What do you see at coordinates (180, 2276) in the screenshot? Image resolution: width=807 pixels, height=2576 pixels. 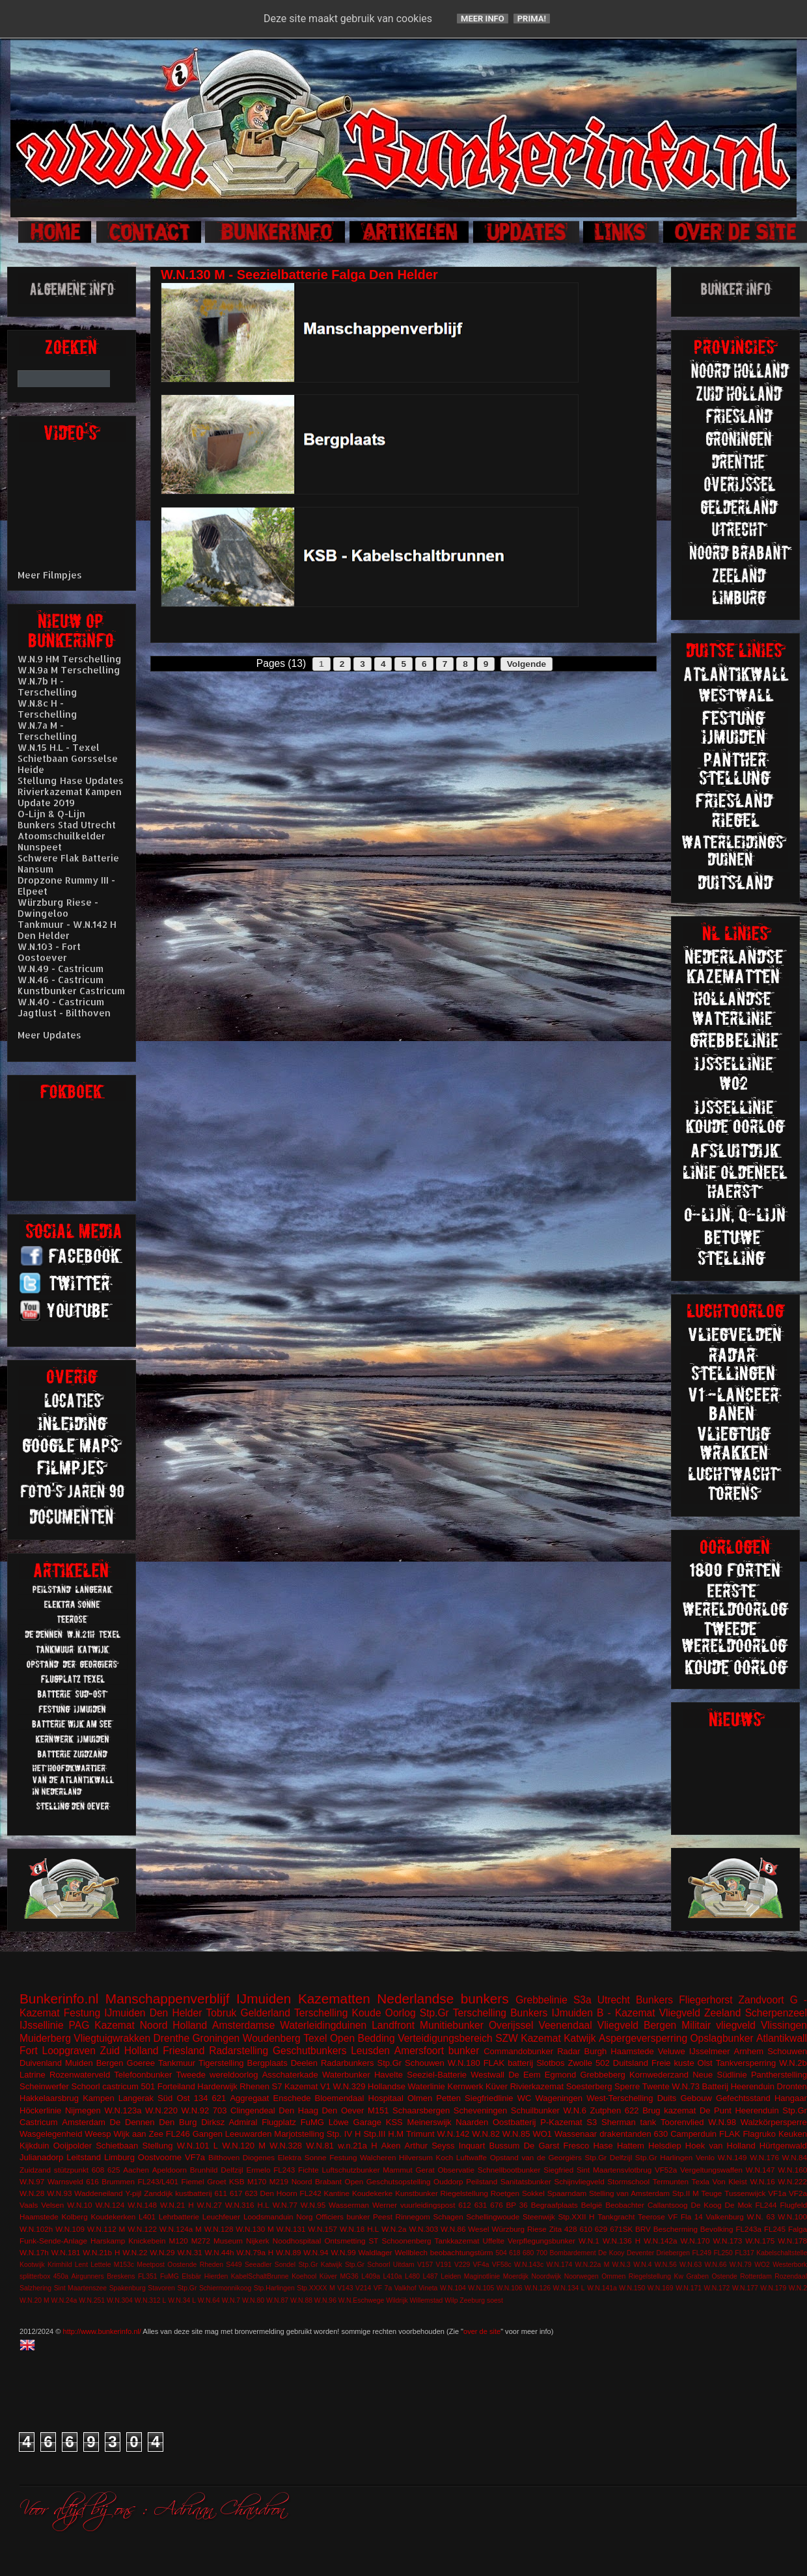 I see `FuMG EIsbär` at bounding box center [180, 2276].